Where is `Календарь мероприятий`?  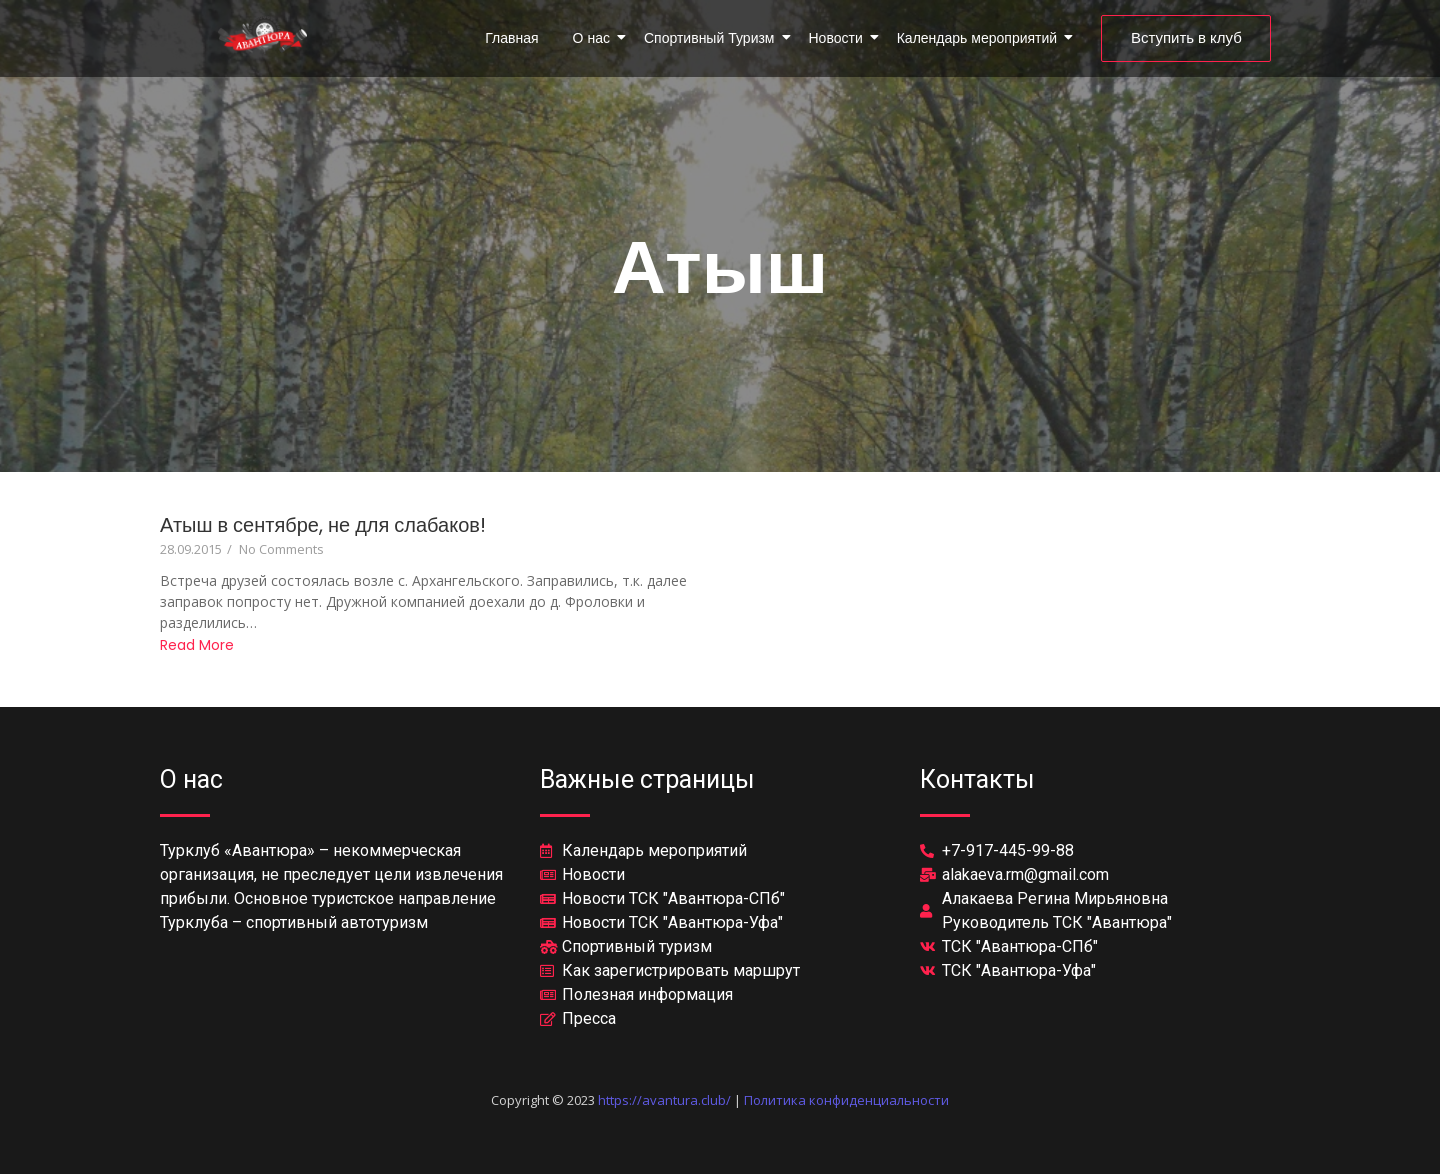
Календарь мероприятий is located at coordinates (980, 38).